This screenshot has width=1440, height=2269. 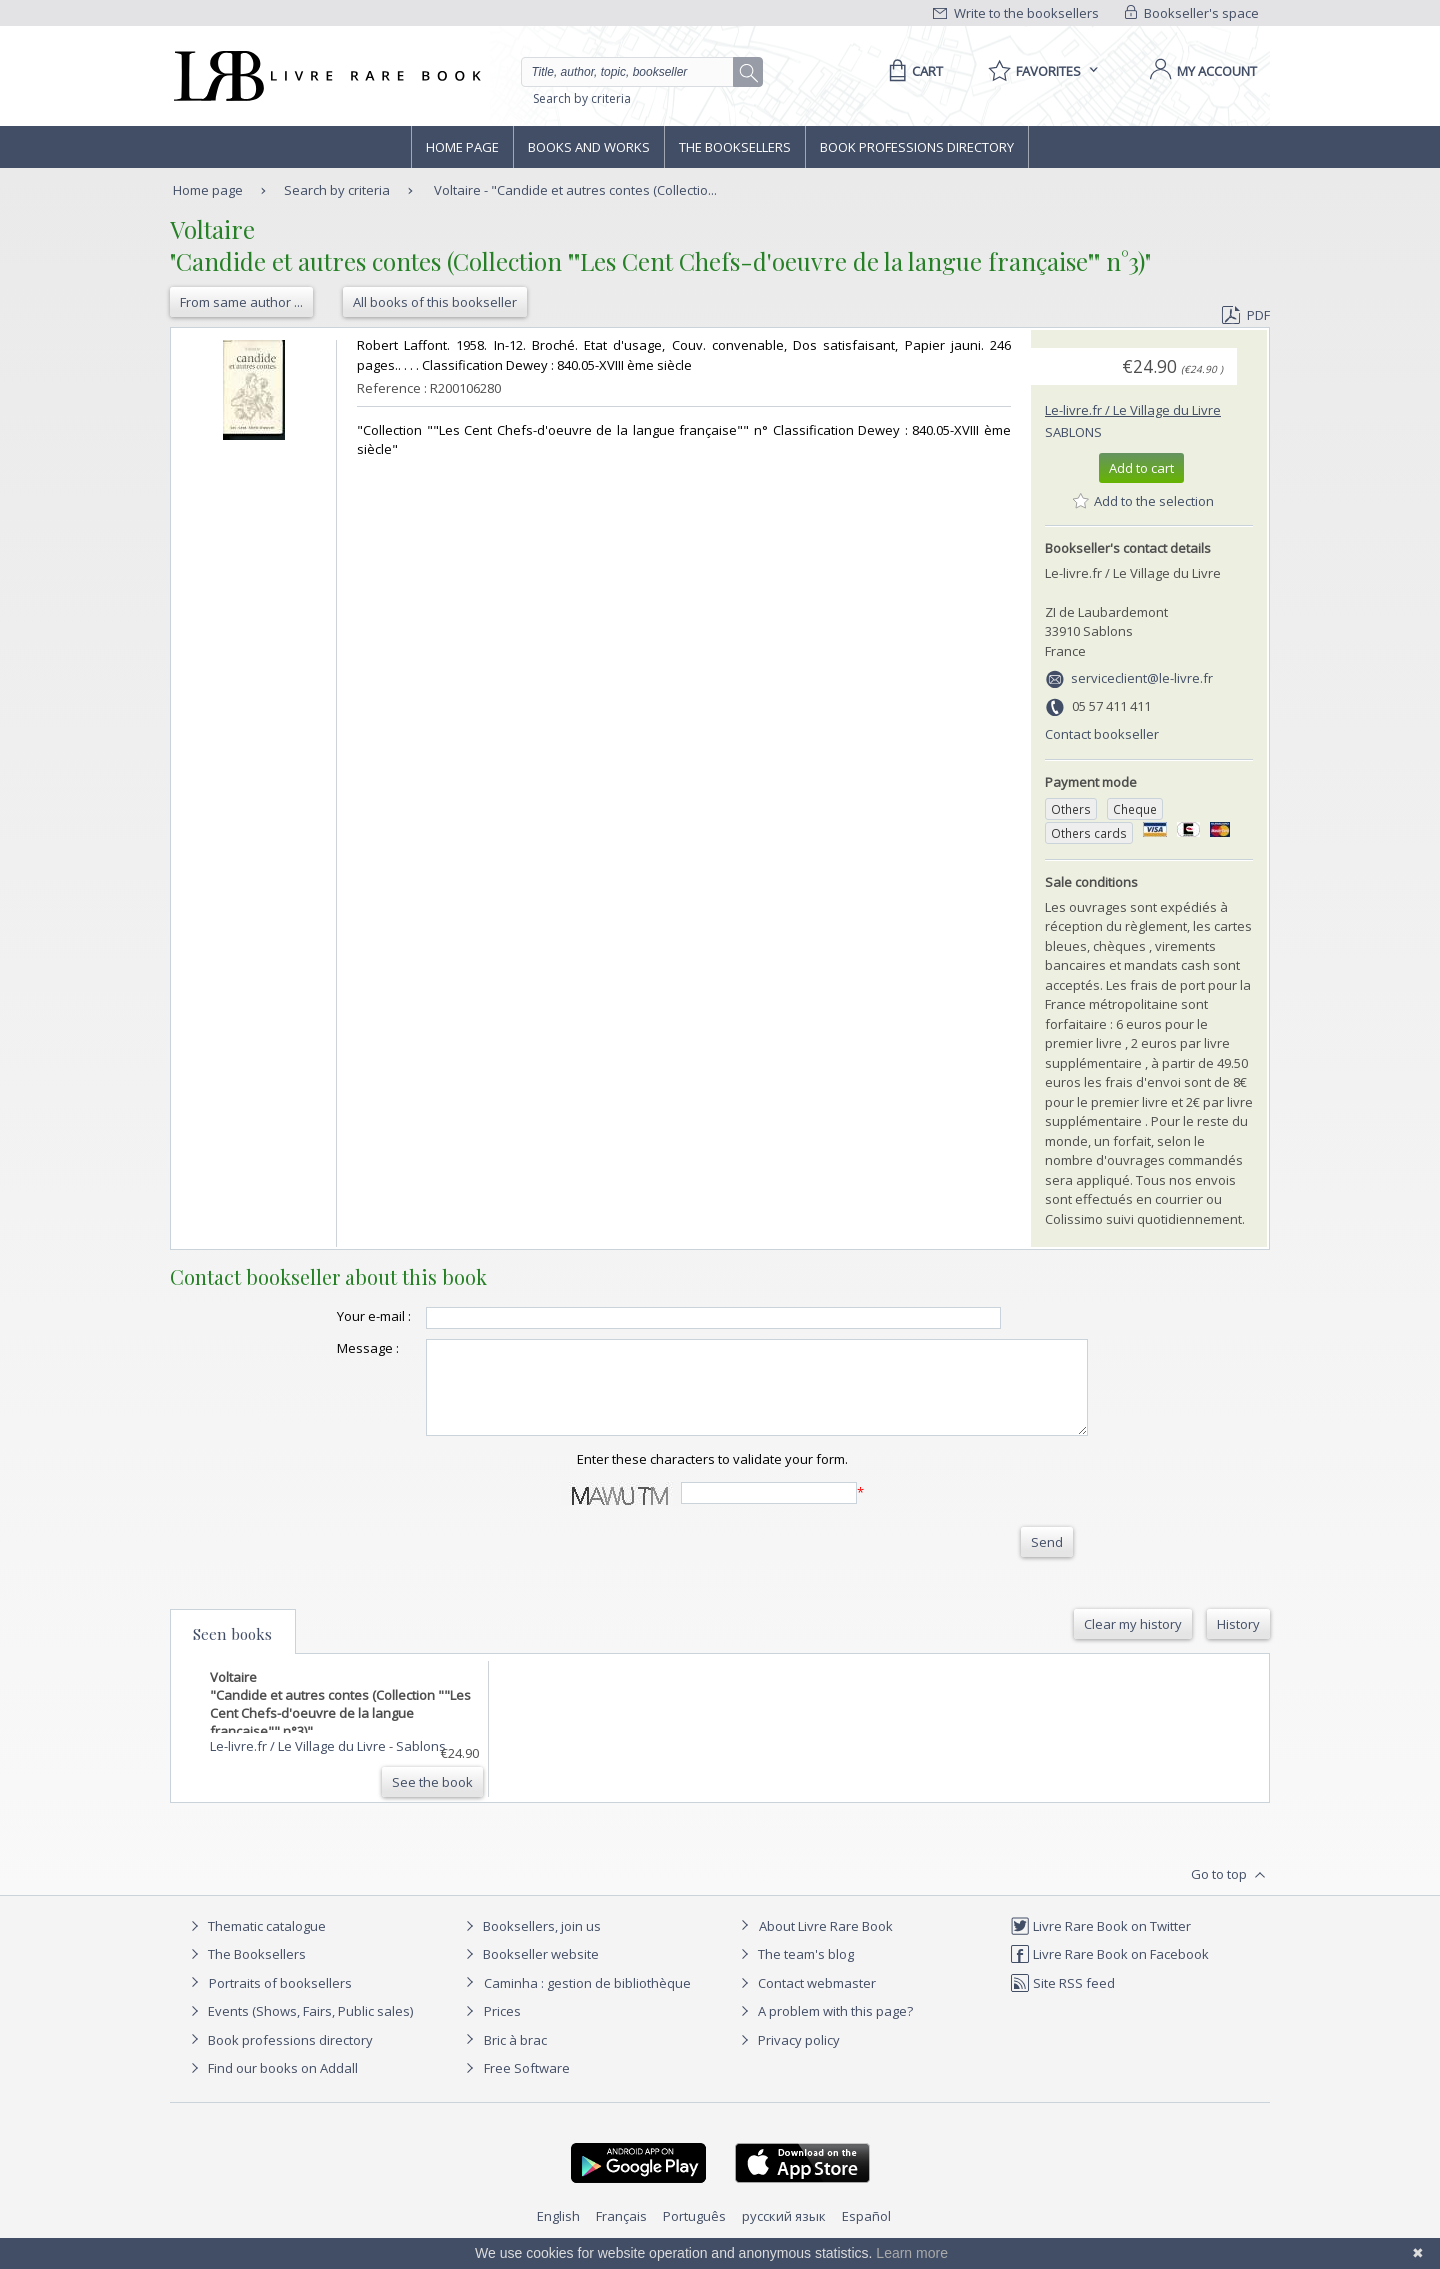 I want to click on Privacy policy, so click(x=787, y=2058).